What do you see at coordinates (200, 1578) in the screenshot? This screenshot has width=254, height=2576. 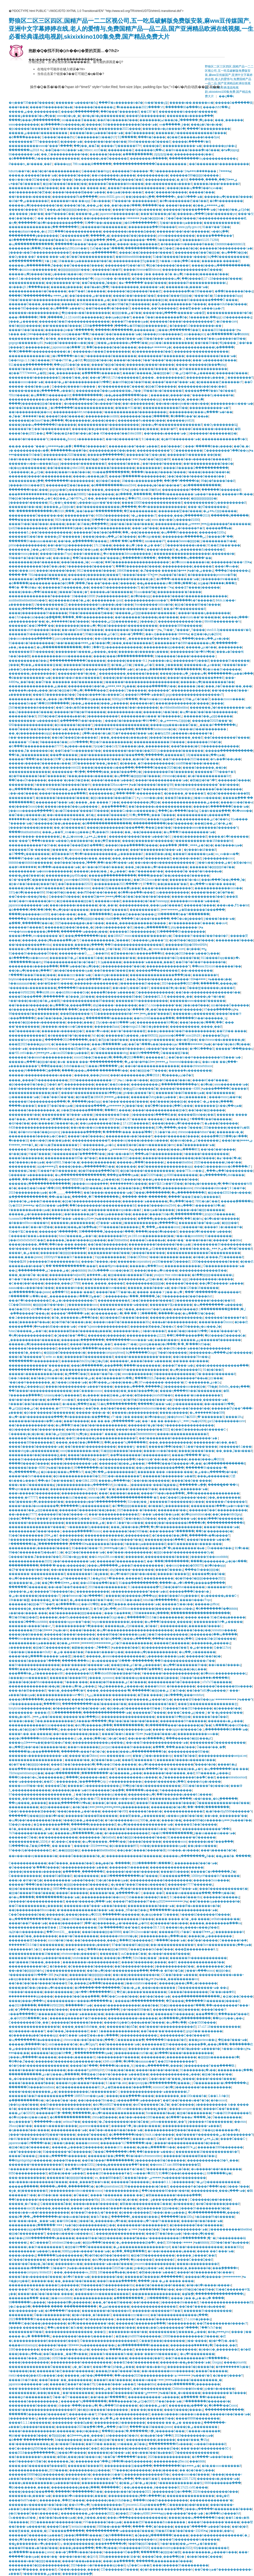 I see `�þ�99��Ʒ�þþþþ�����2021` at bounding box center [200, 1578].